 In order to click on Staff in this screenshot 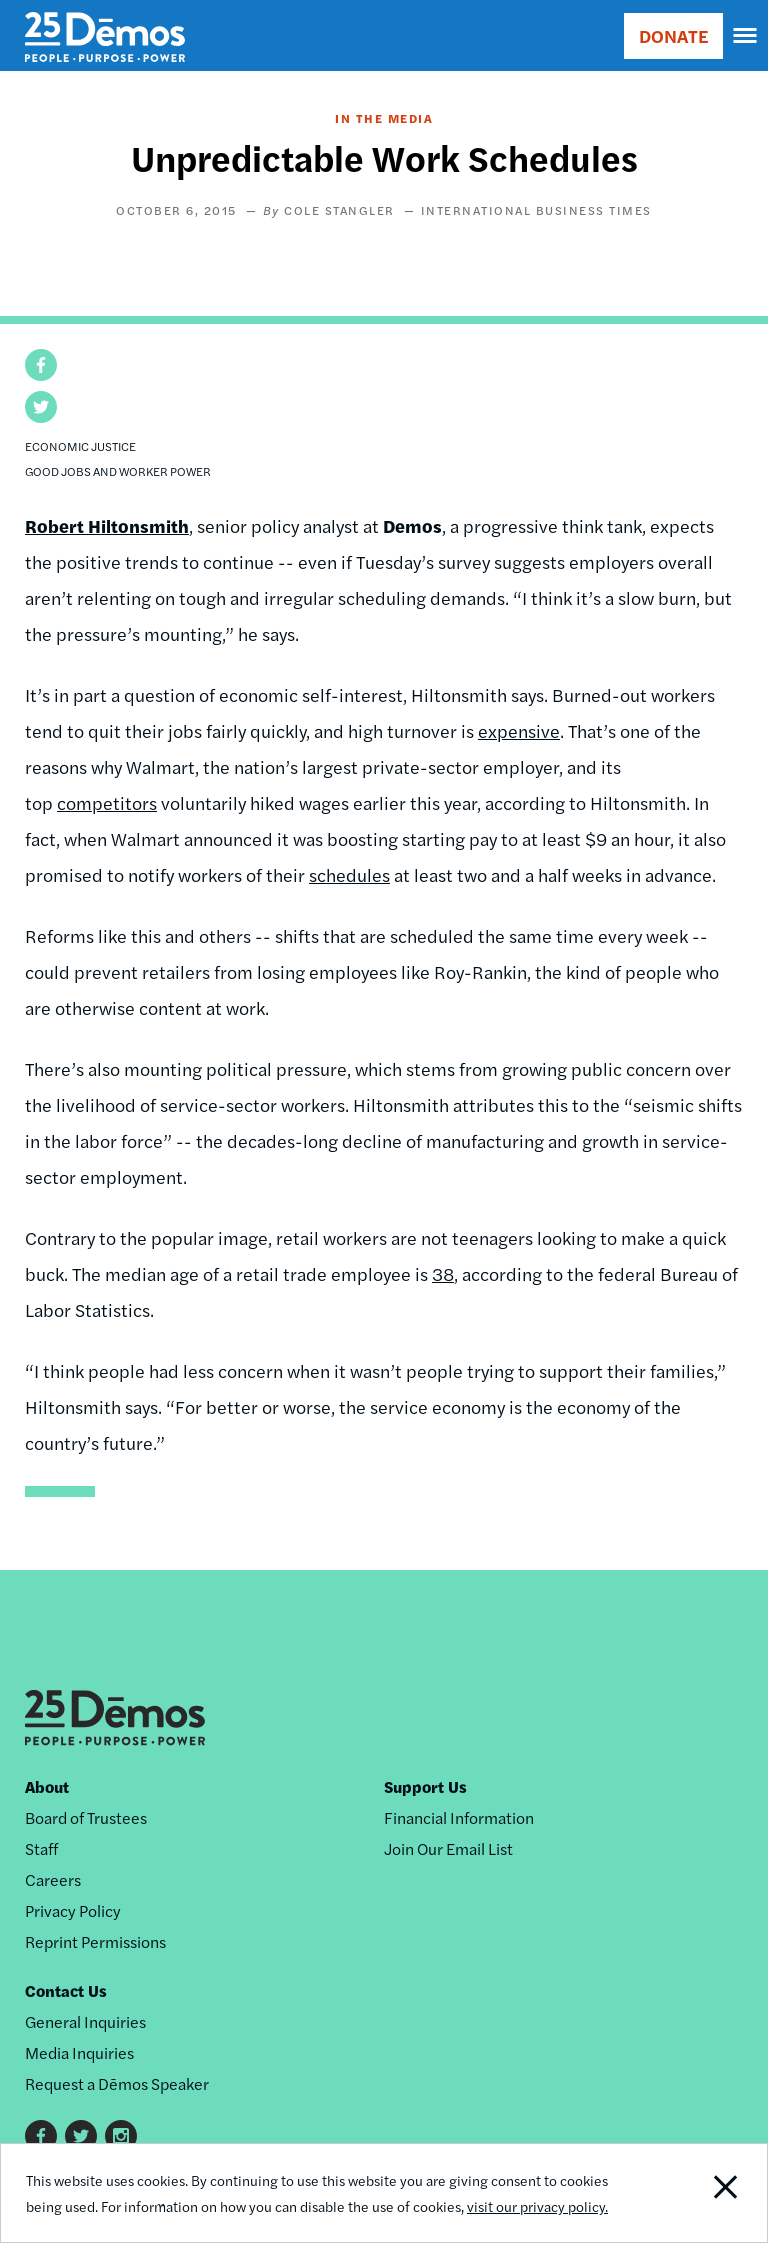, I will do `click(41, 1848)`.